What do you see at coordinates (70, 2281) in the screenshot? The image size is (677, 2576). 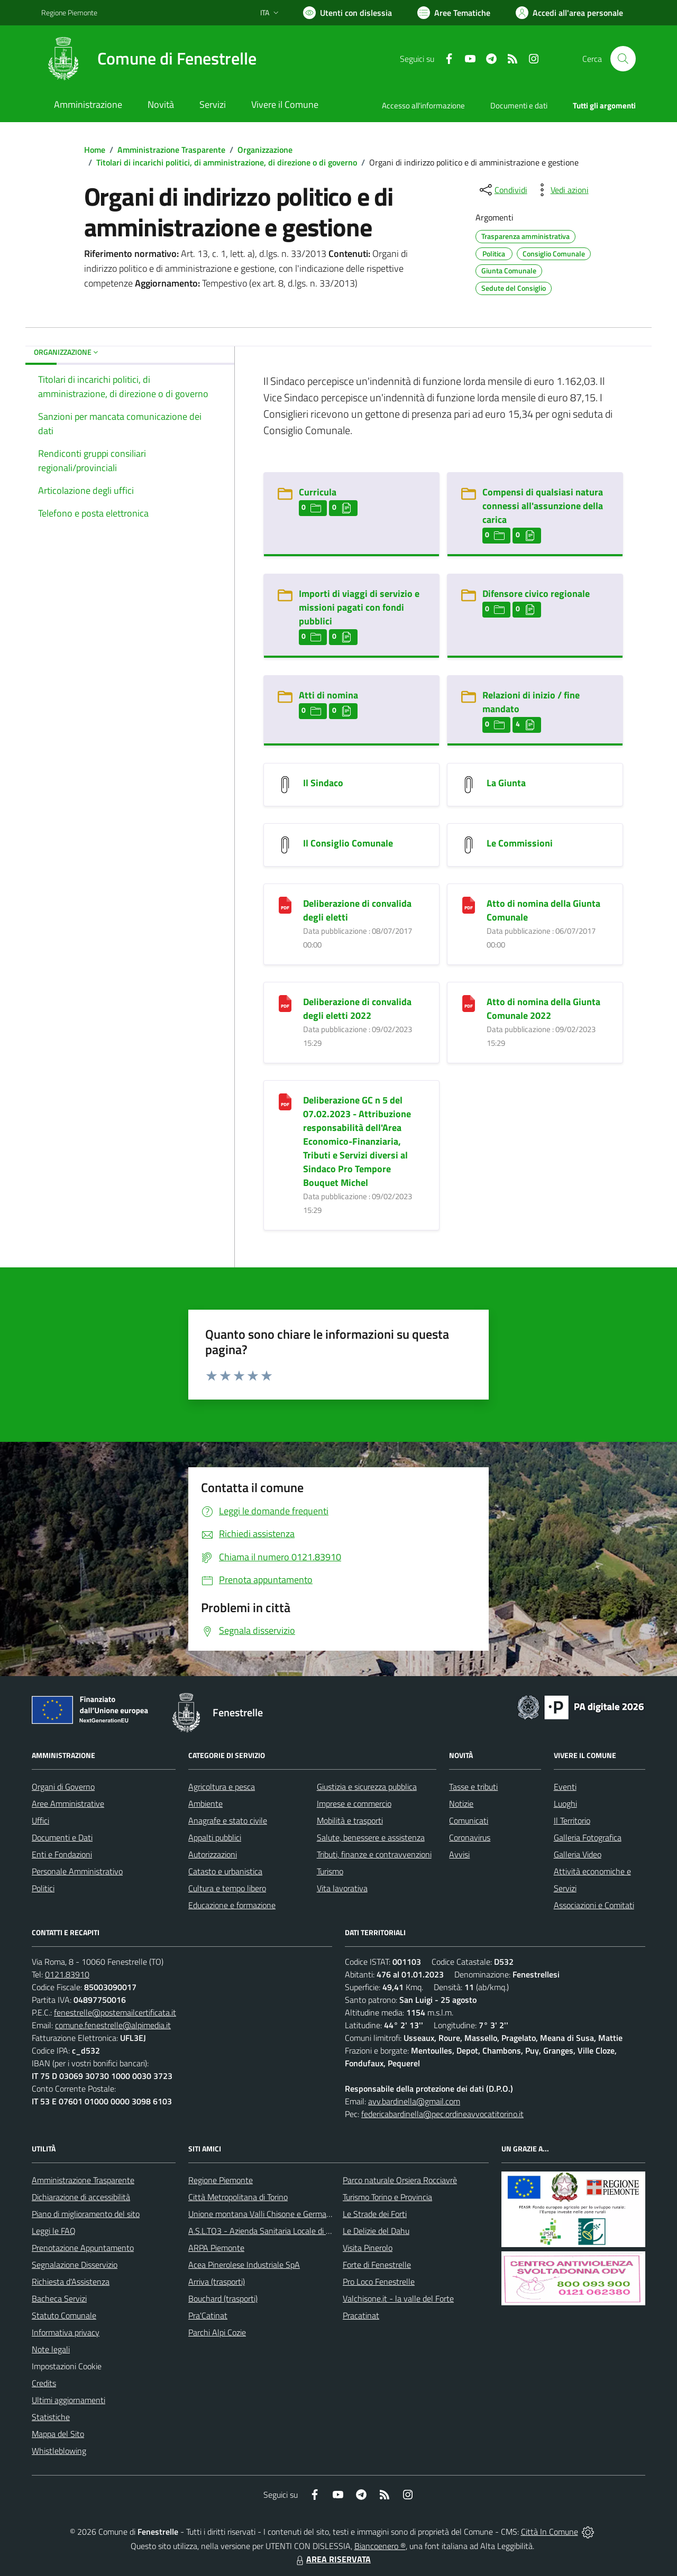 I see `Richiesta d'Assistenza` at bounding box center [70, 2281].